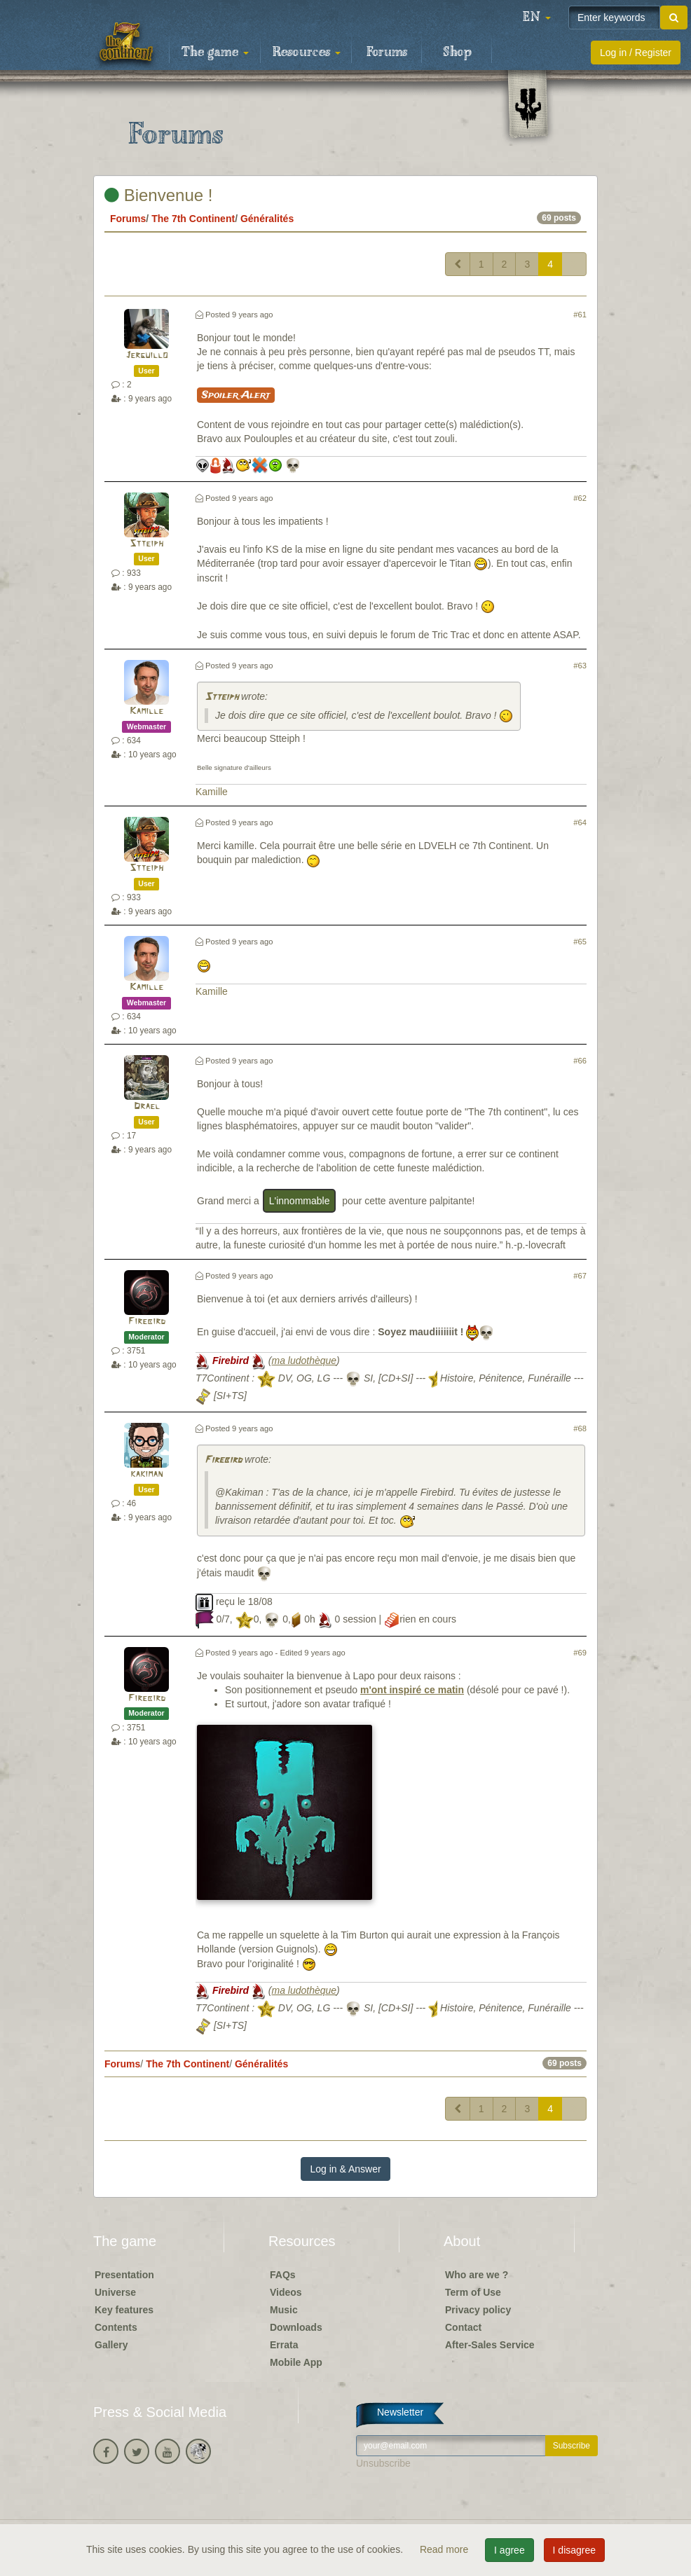  What do you see at coordinates (286, 2292) in the screenshot?
I see `Videos` at bounding box center [286, 2292].